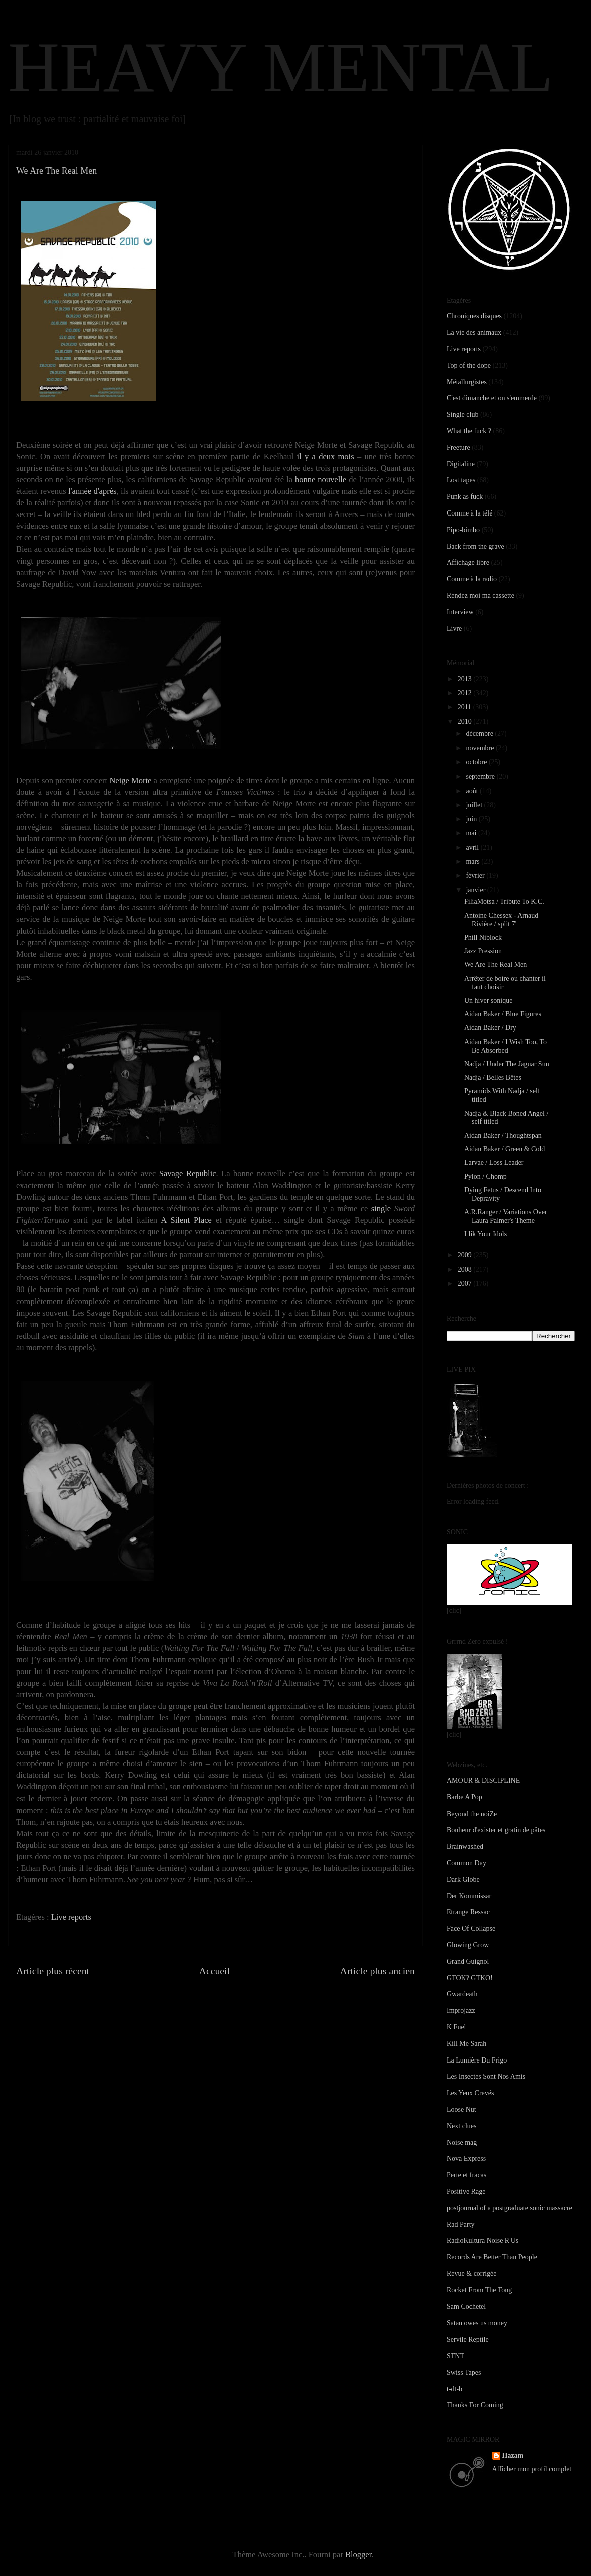 The width and height of the screenshot is (591, 2576). I want to click on août, so click(473, 791).